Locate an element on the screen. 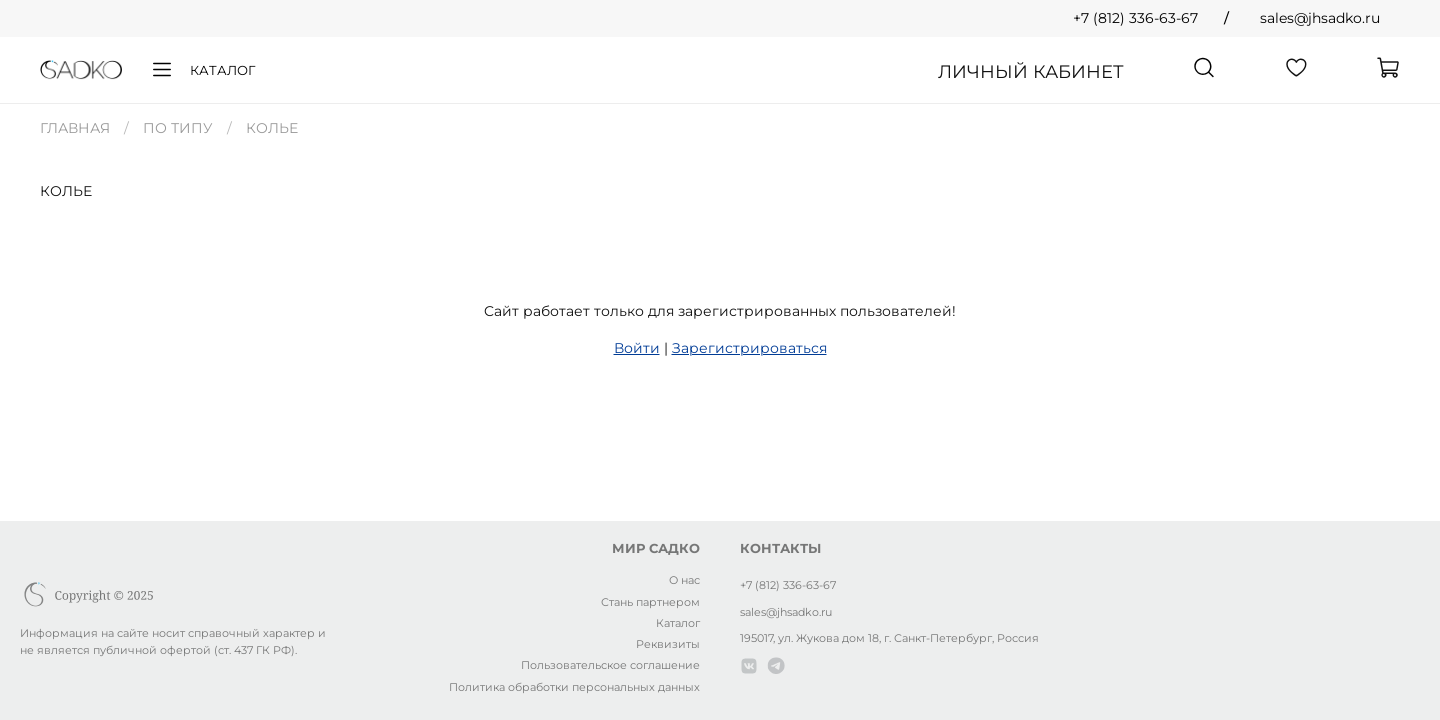  Реквизиты is located at coordinates (668, 644).